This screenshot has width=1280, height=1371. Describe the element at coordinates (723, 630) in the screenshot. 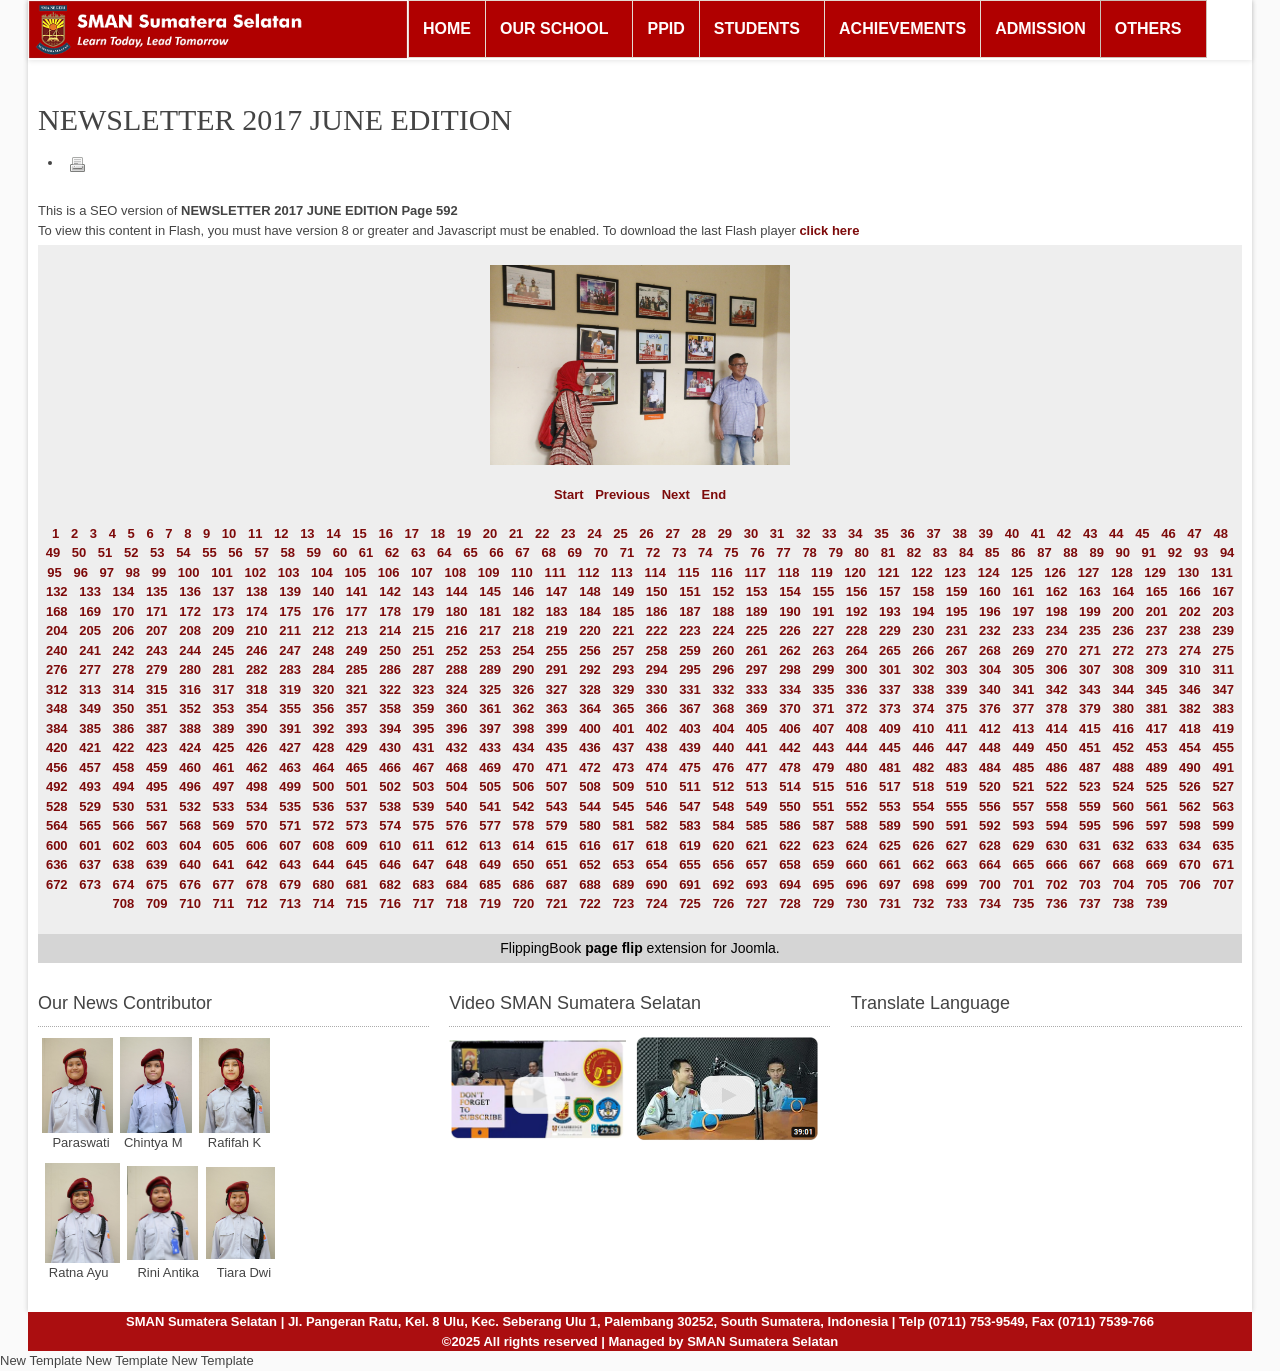

I see `224` at that location.